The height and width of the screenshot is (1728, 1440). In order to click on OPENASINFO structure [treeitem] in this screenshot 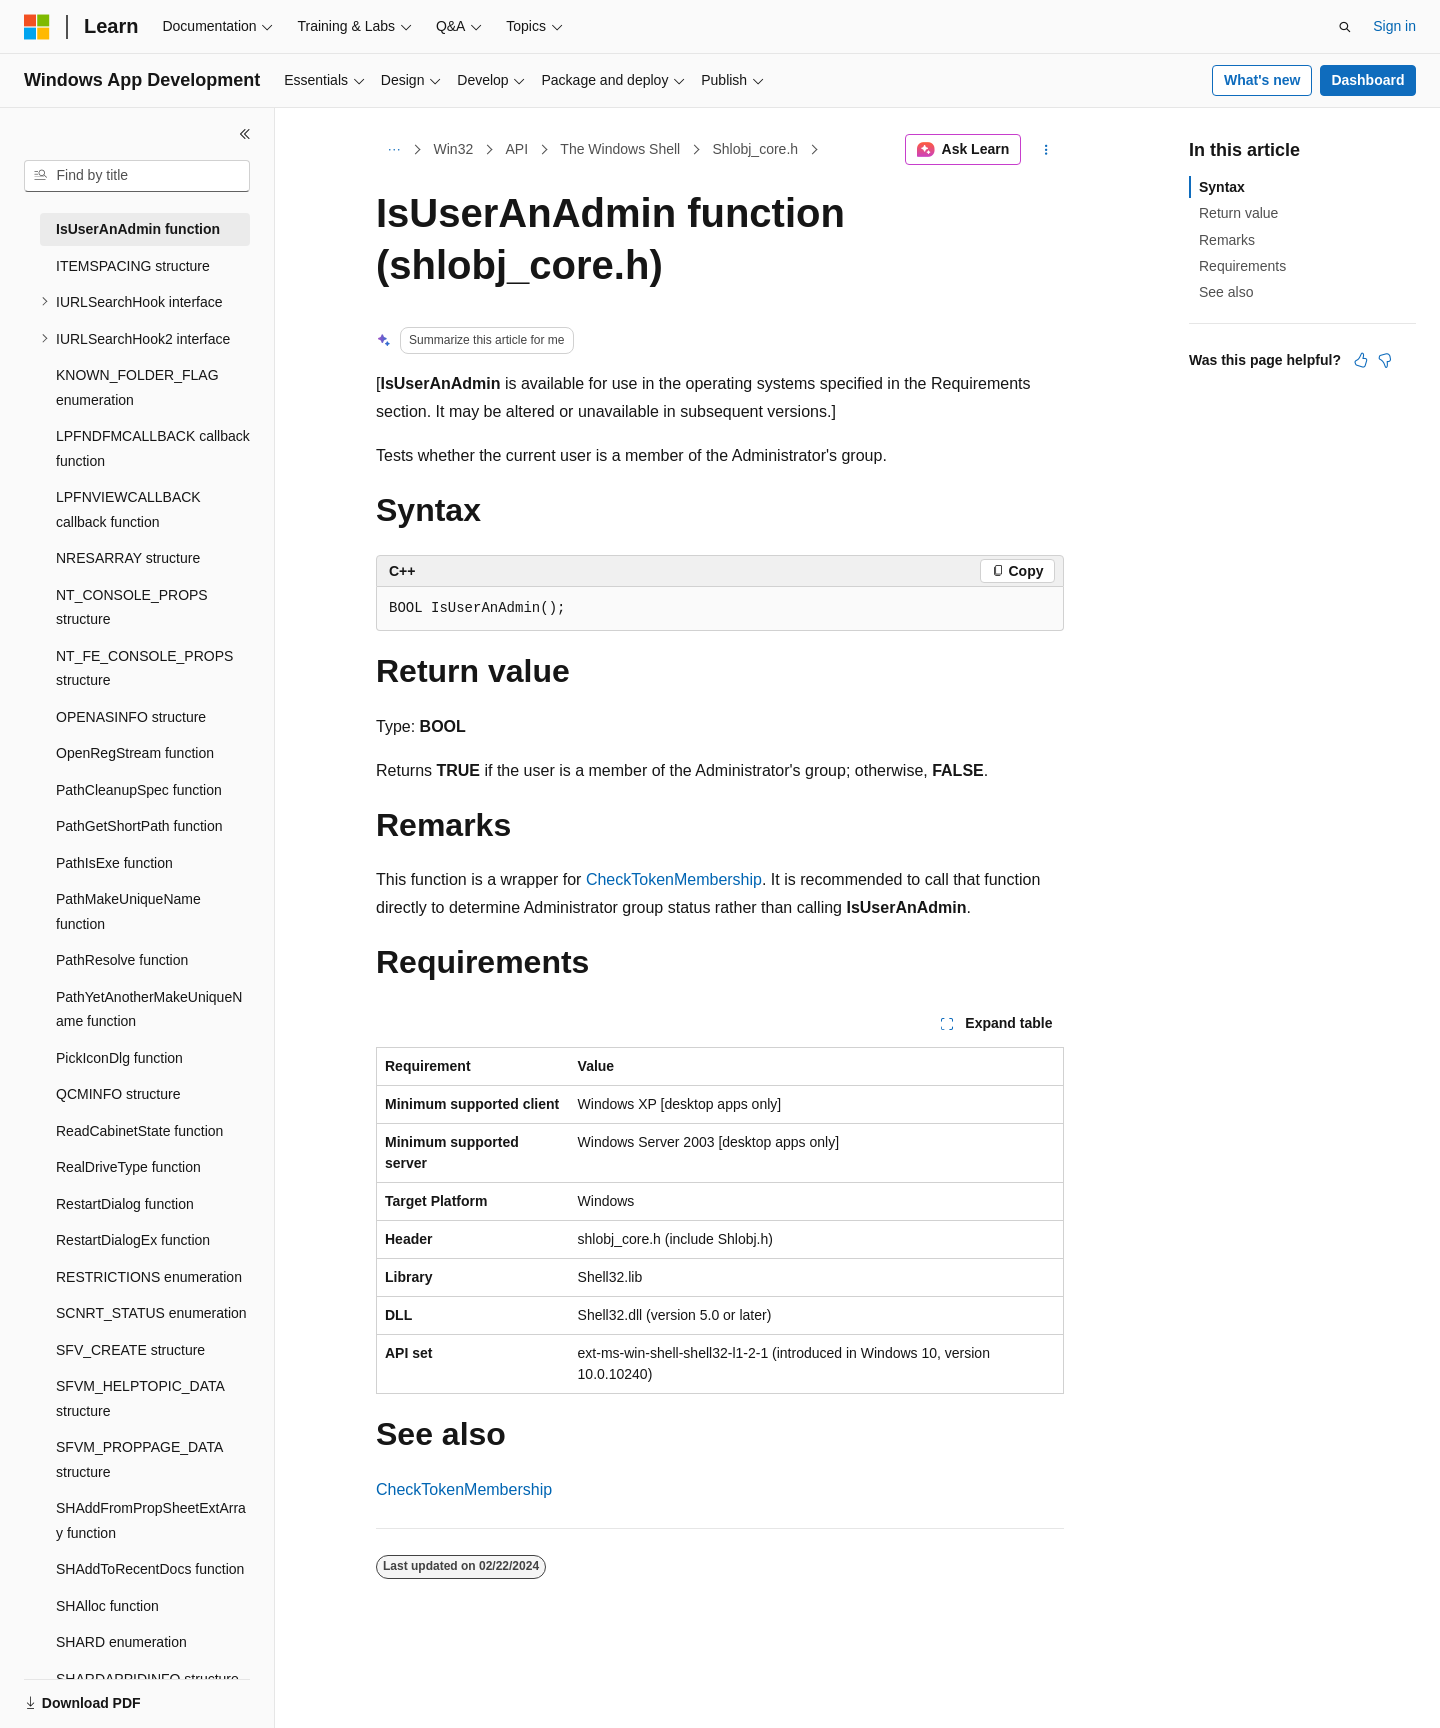, I will do `click(131, 717)`.